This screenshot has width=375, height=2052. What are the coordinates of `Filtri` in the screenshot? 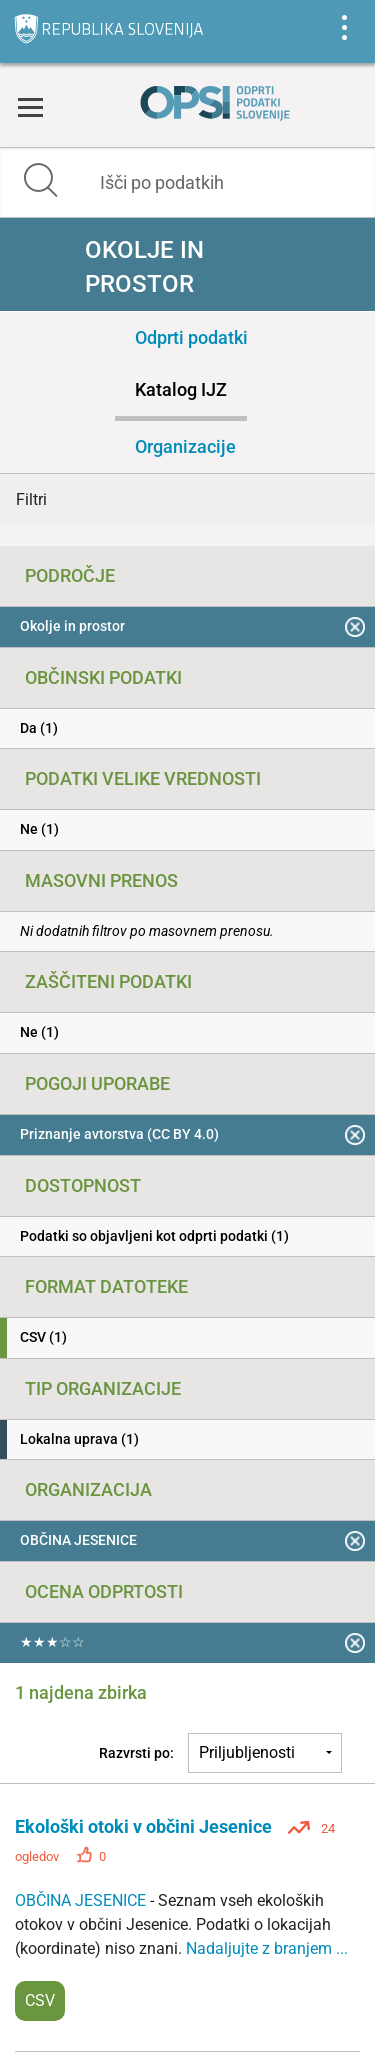 It's located at (31, 499).